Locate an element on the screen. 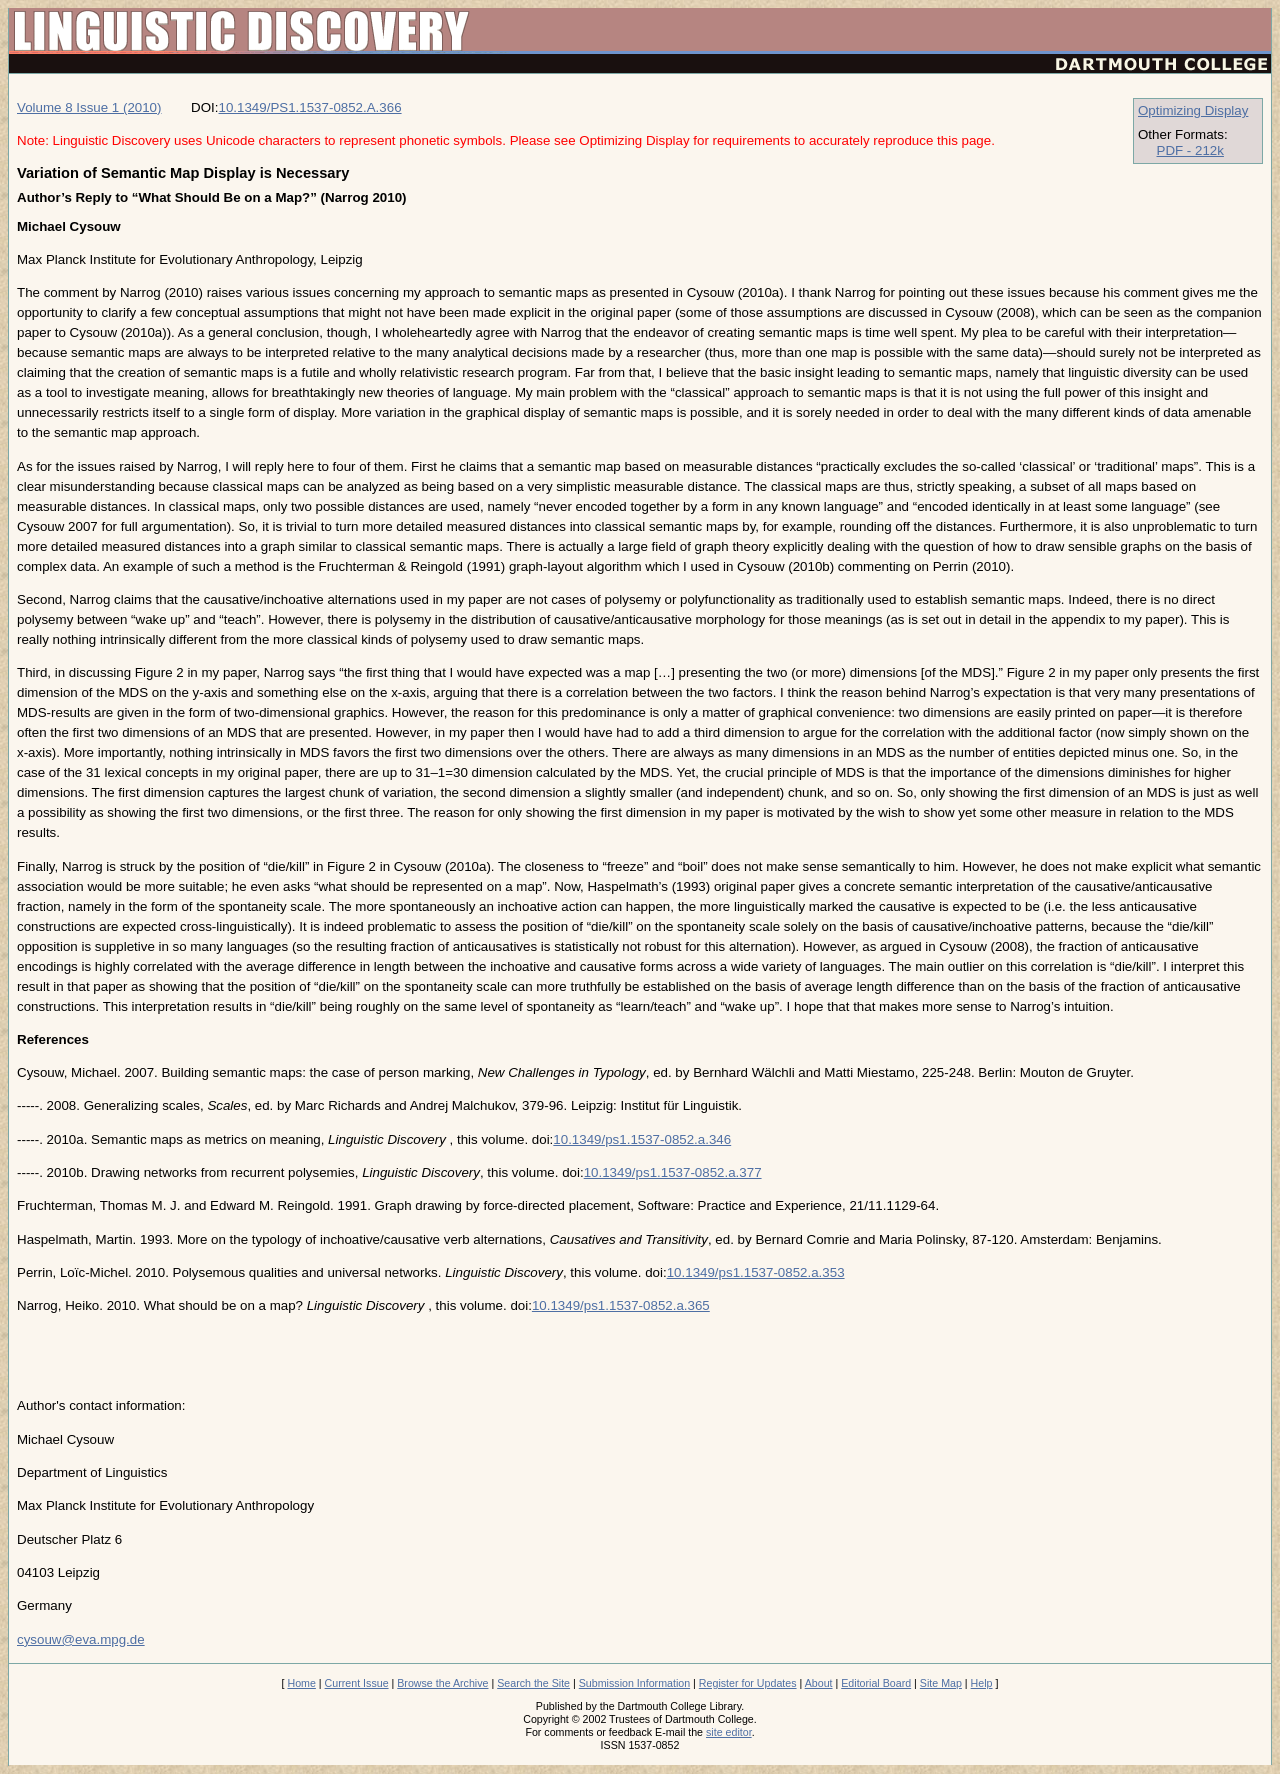  cysouw@eva.mpg.de is located at coordinates (81, 1639).